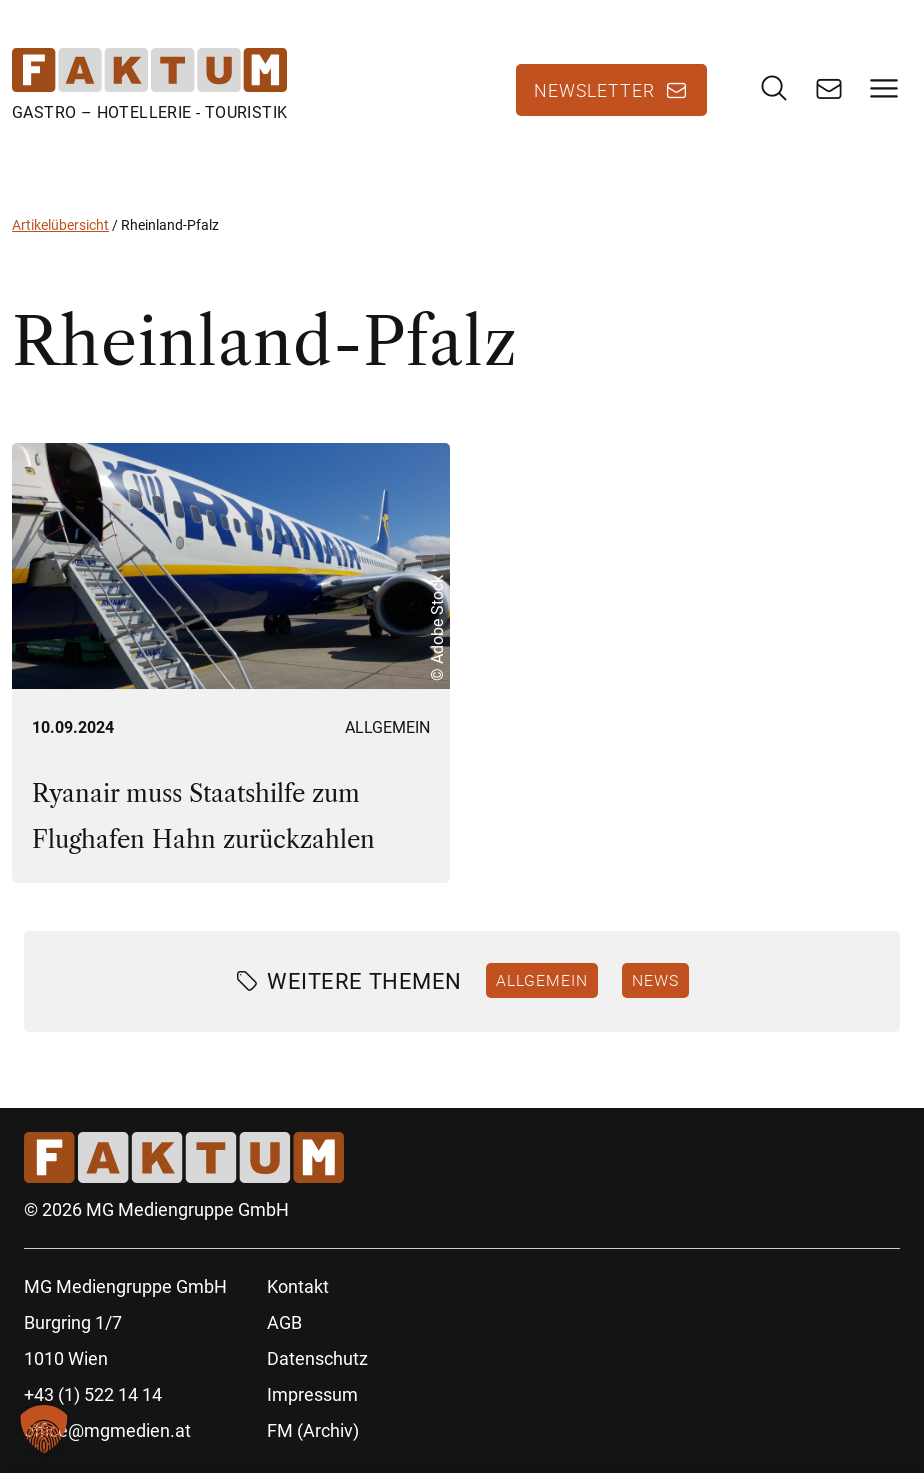 Image resolution: width=924 pixels, height=1473 pixels. Describe the element at coordinates (298, 1286) in the screenshot. I see `Kontakt` at that location.